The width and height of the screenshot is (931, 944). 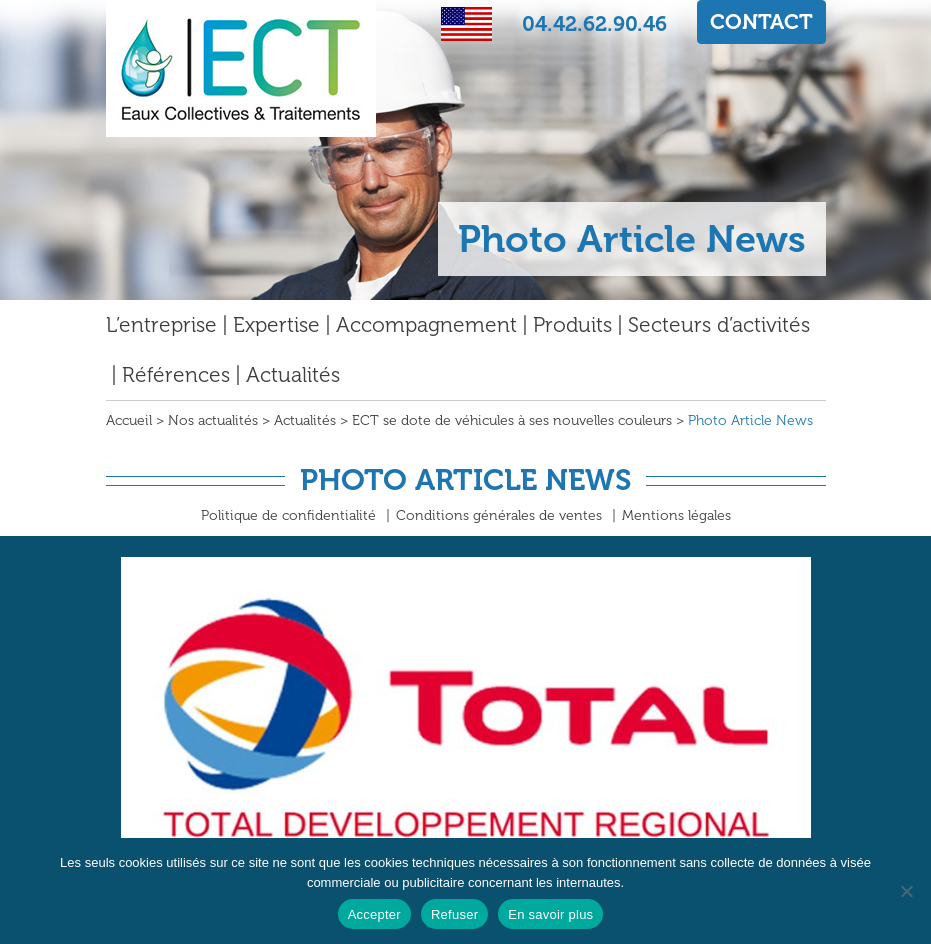 What do you see at coordinates (719, 324) in the screenshot?
I see `Secteurs d’activités` at bounding box center [719, 324].